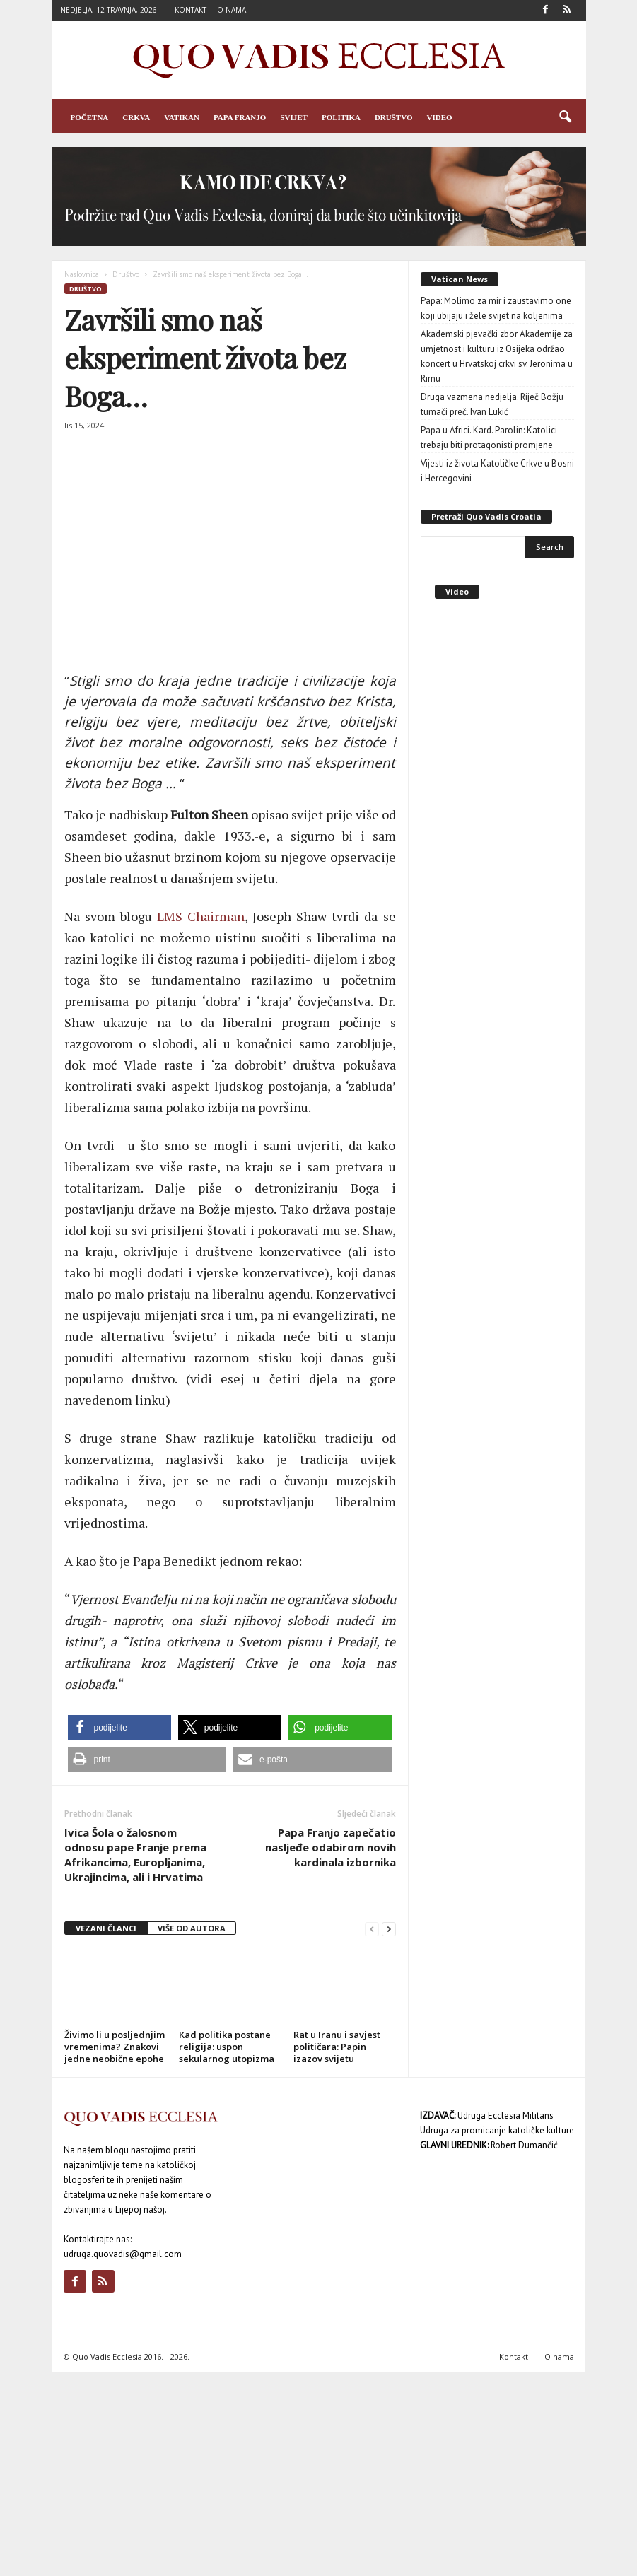 Image resolution: width=637 pixels, height=2576 pixels. Describe the element at coordinates (114, 2046) in the screenshot. I see `Živimo li u posljednjim vremenima? Znakovi jedne neobične epohe` at that location.